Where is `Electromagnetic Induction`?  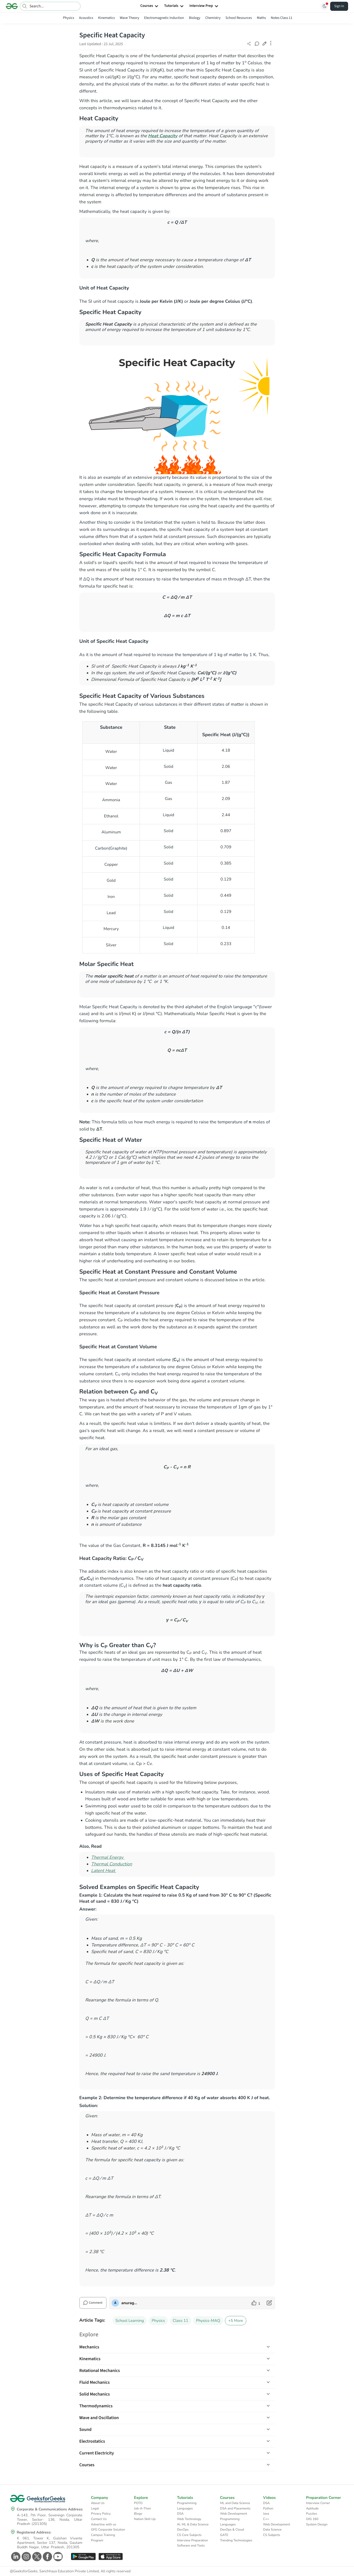 Electromagnetic Induction is located at coordinates (164, 17).